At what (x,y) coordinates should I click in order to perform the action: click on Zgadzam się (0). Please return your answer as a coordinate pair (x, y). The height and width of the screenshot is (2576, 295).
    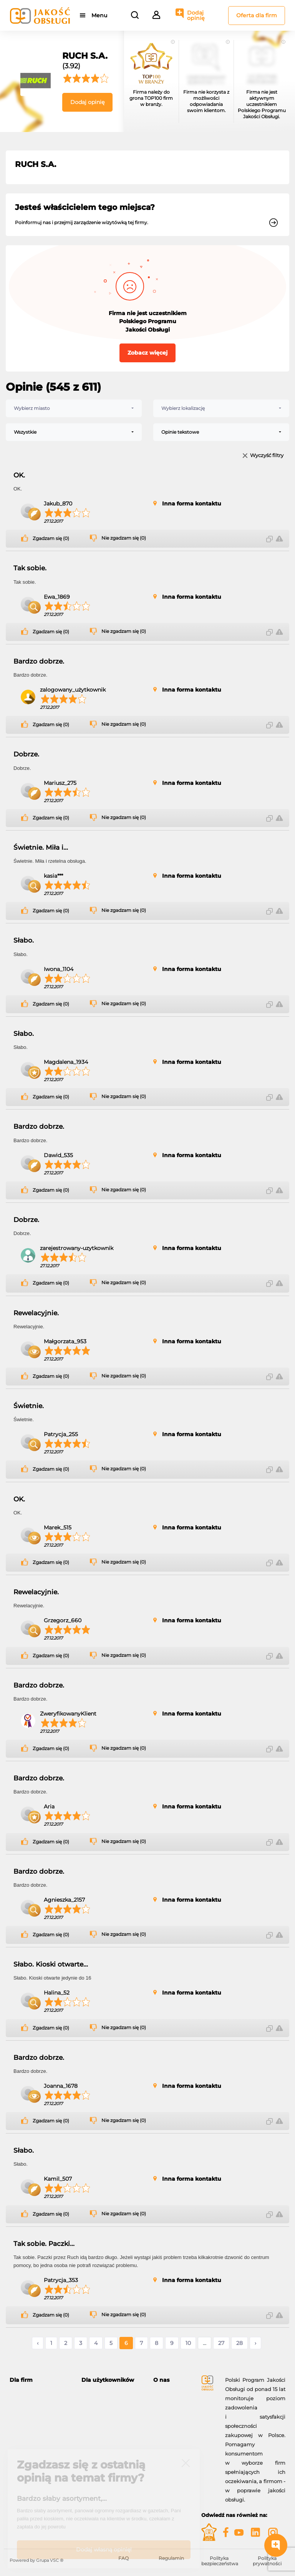
    Looking at the image, I should click on (51, 538).